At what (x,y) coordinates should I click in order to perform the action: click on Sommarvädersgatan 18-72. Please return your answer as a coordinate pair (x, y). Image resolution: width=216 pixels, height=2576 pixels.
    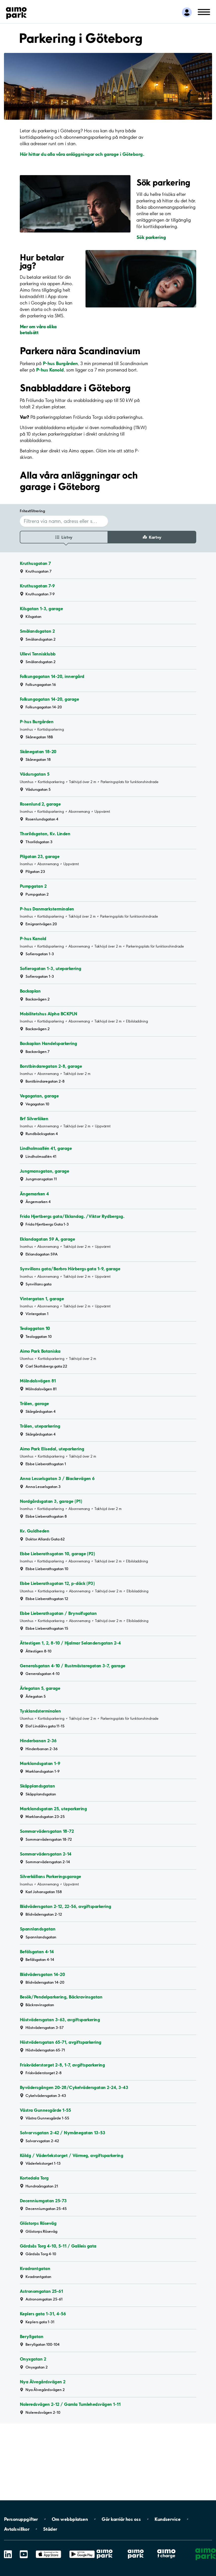
    Looking at the image, I should click on (47, 1831).